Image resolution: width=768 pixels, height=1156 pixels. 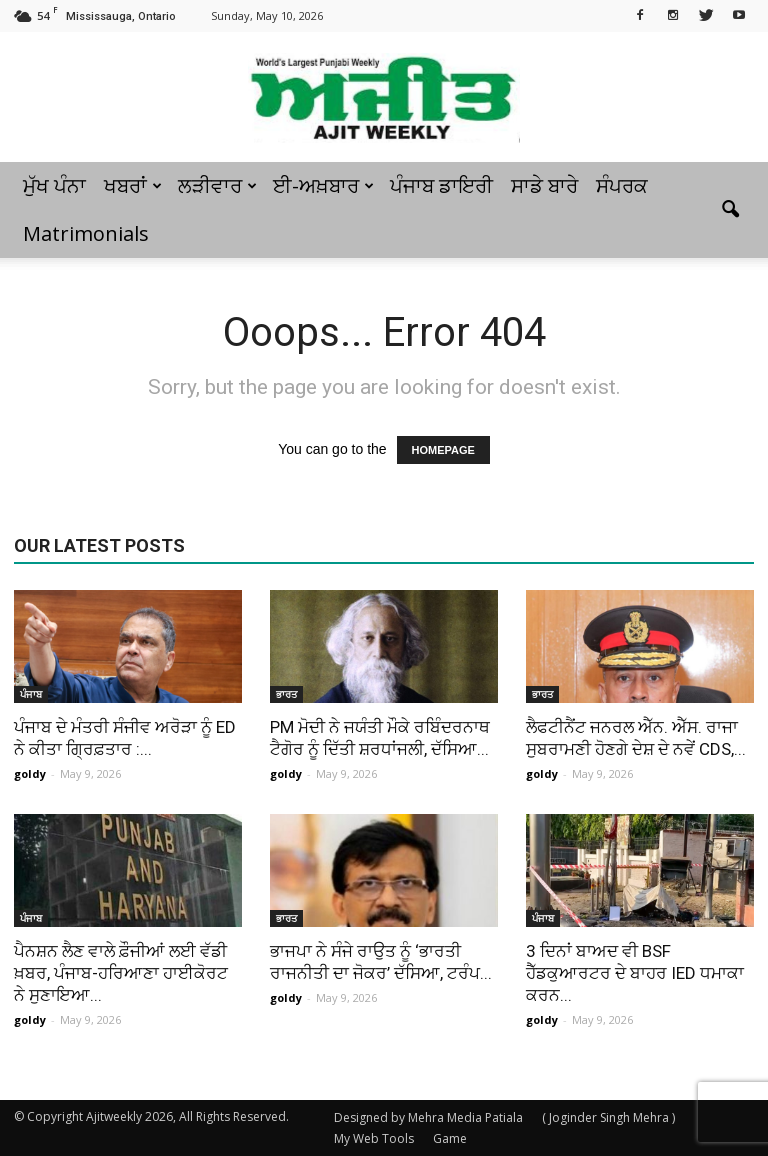 What do you see at coordinates (286, 694) in the screenshot?
I see `ਭਾਰਤ` at bounding box center [286, 694].